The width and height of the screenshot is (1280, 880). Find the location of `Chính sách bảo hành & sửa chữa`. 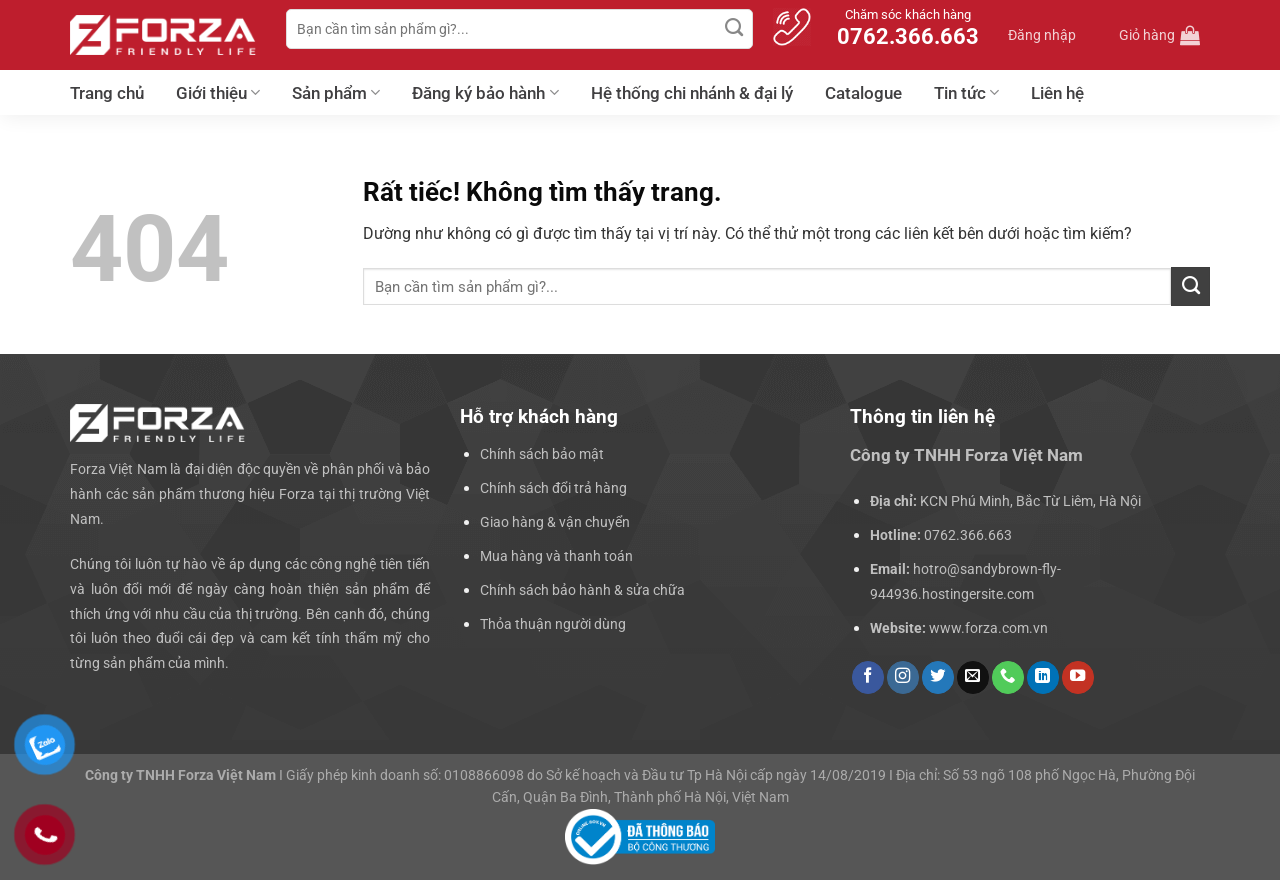

Chính sách bảo hành & sửa chữa is located at coordinates (582, 590).